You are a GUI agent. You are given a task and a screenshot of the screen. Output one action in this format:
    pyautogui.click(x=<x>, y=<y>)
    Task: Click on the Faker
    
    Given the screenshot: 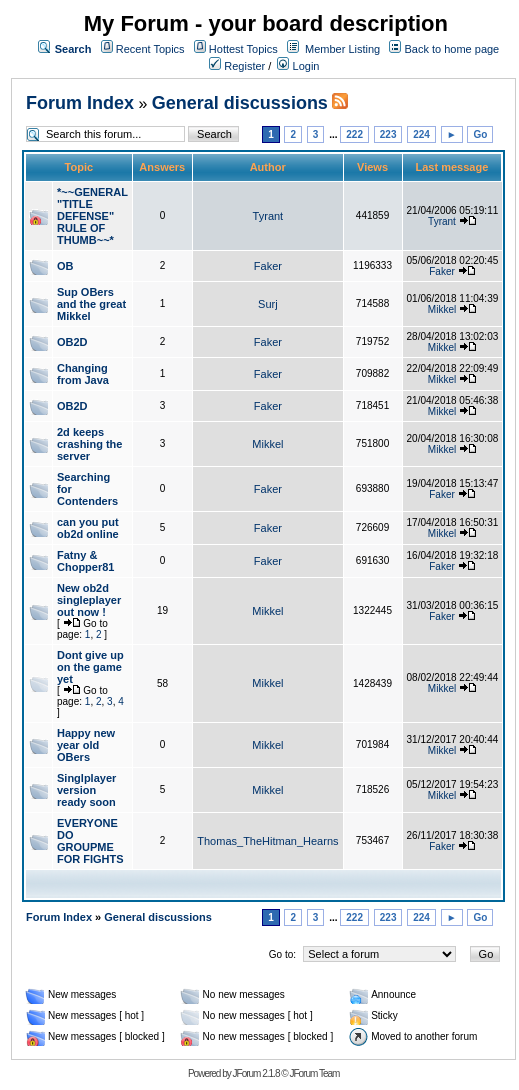 What is the action you would take?
    pyautogui.click(x=268, y=266)
    